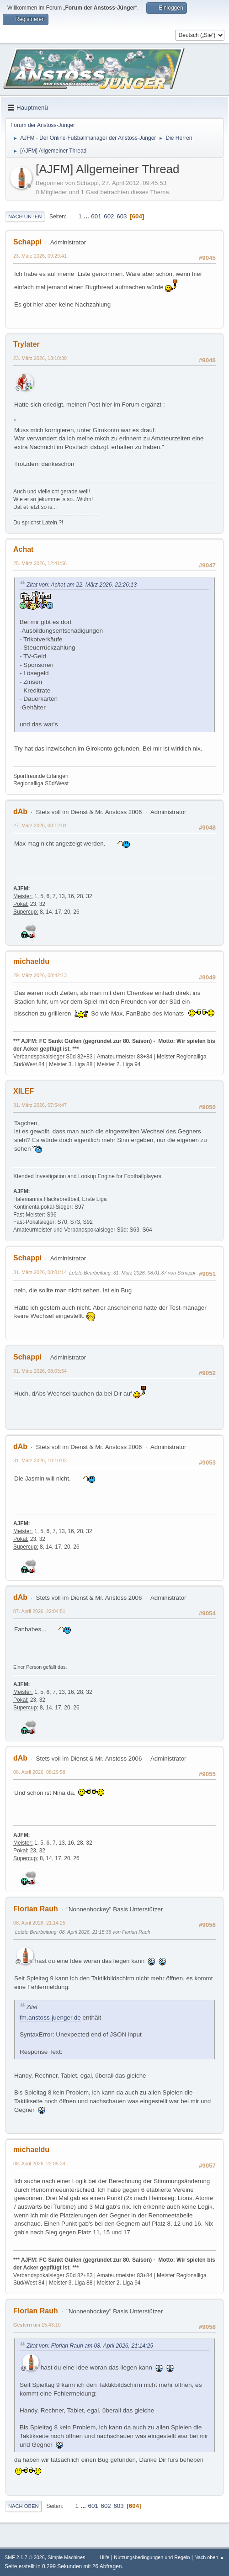 This screenshot has width=229, height=2576. Describe the element at coordinates (39, 1611) in the screenshot. I see `07. April 2026, 22:04:51` at that location.